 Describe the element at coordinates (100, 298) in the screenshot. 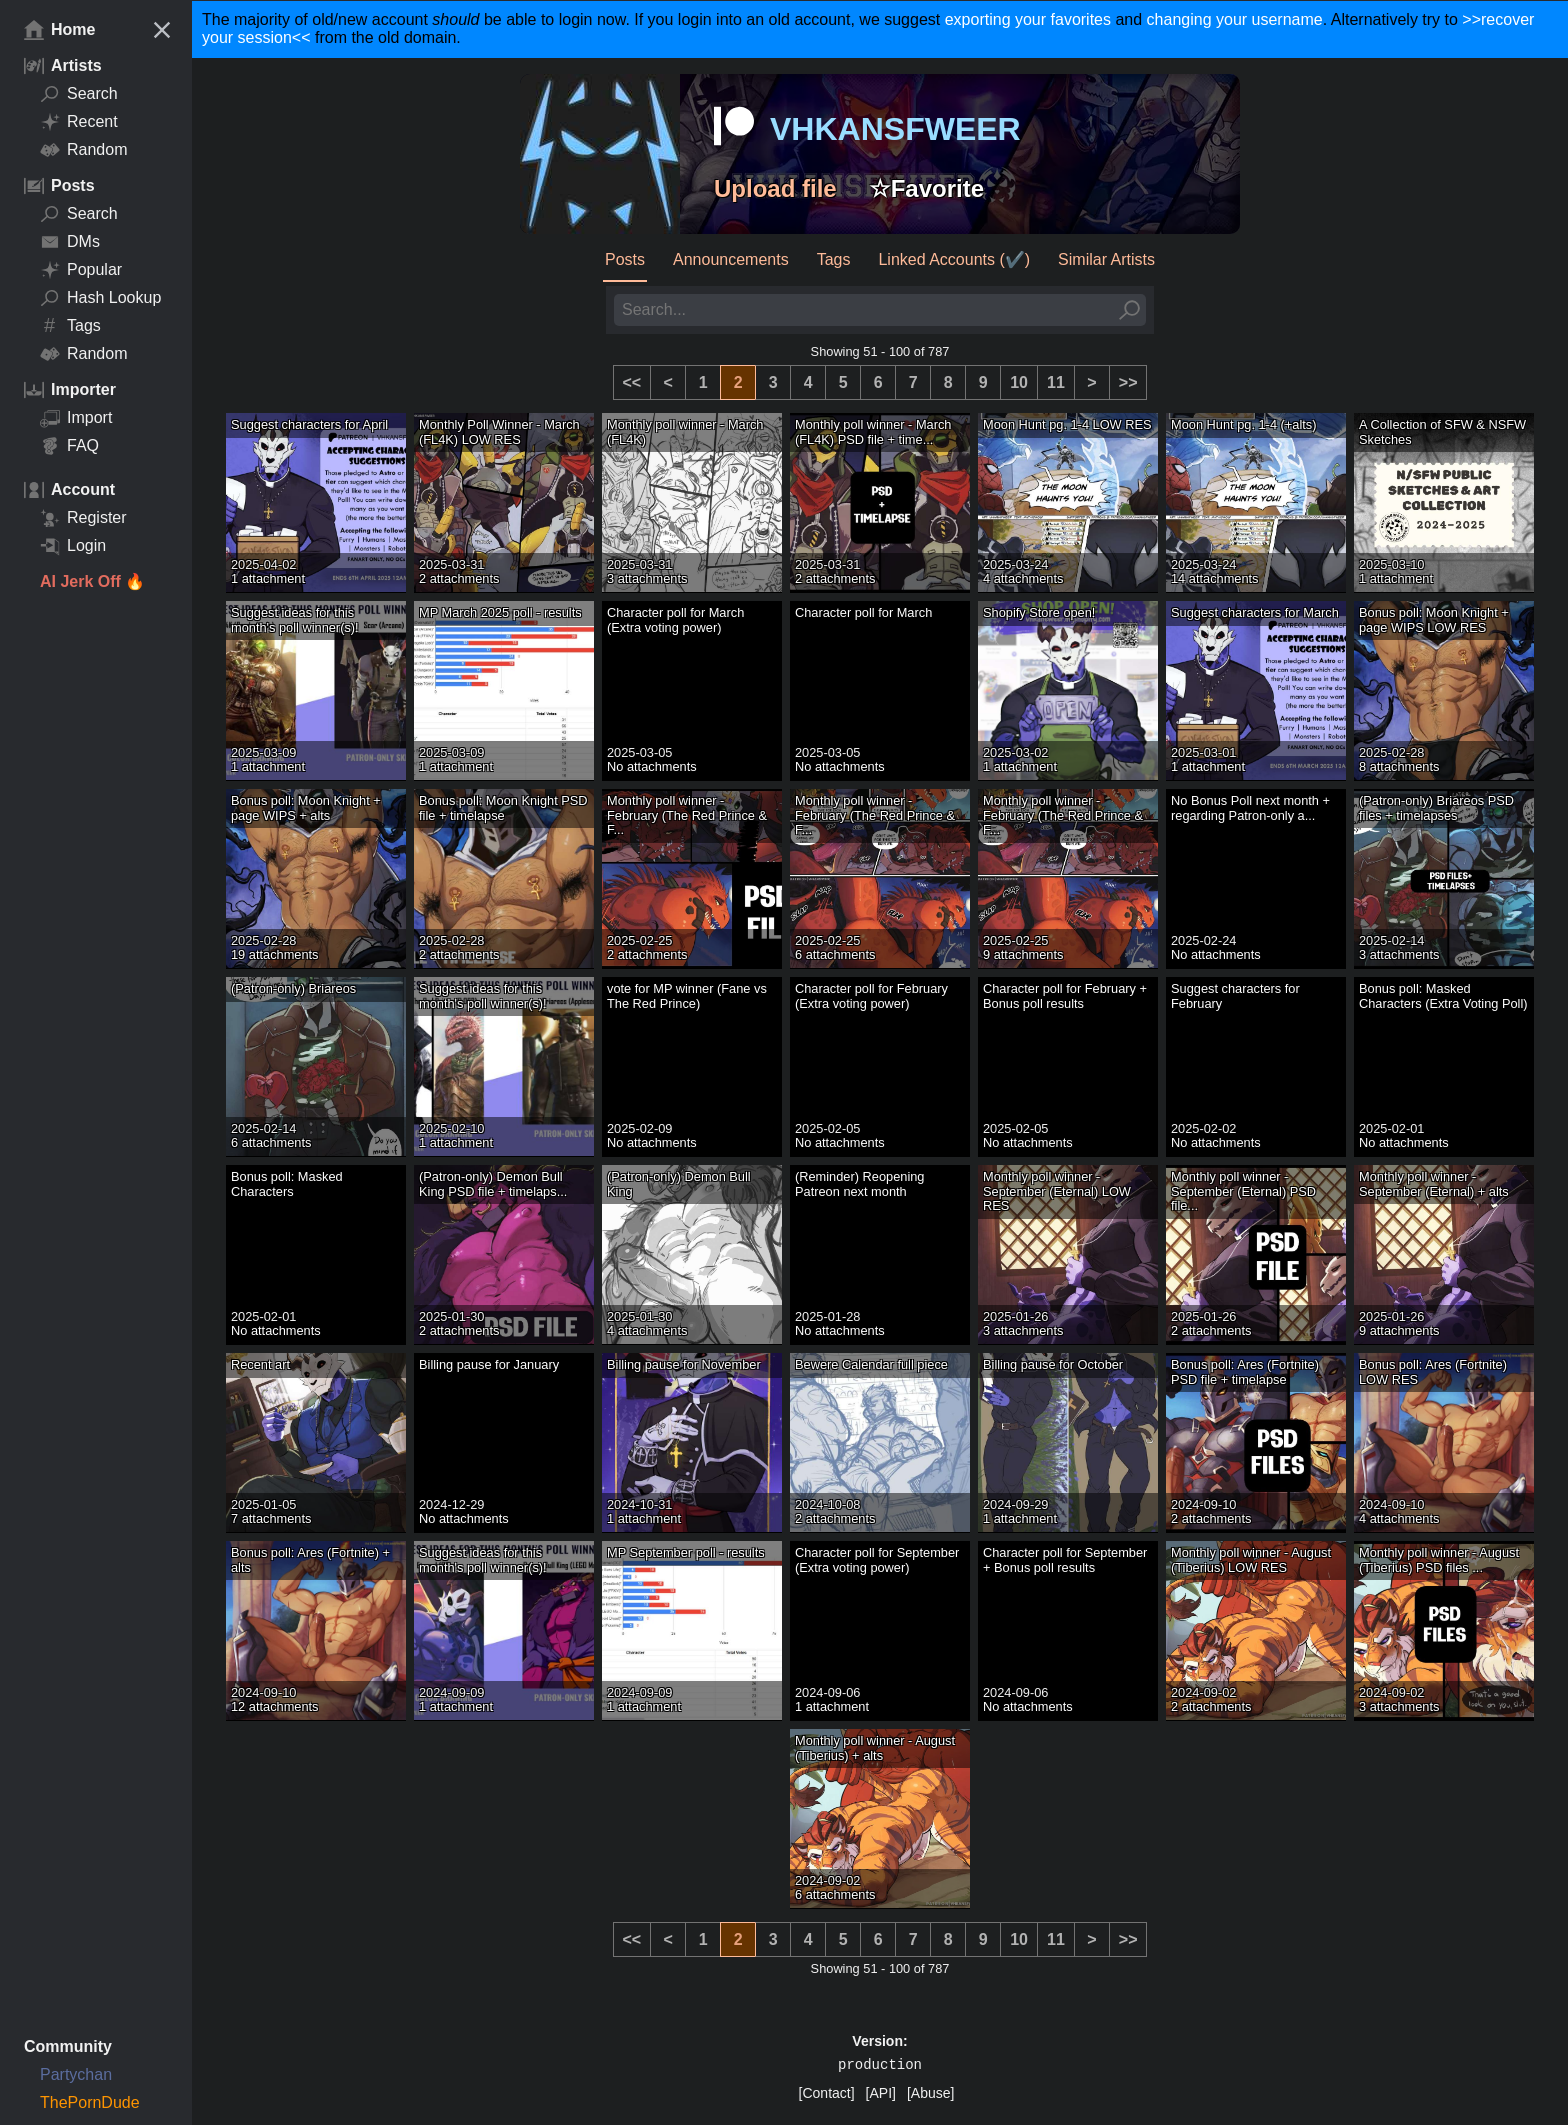

I see `Hash Lookup` at that location.